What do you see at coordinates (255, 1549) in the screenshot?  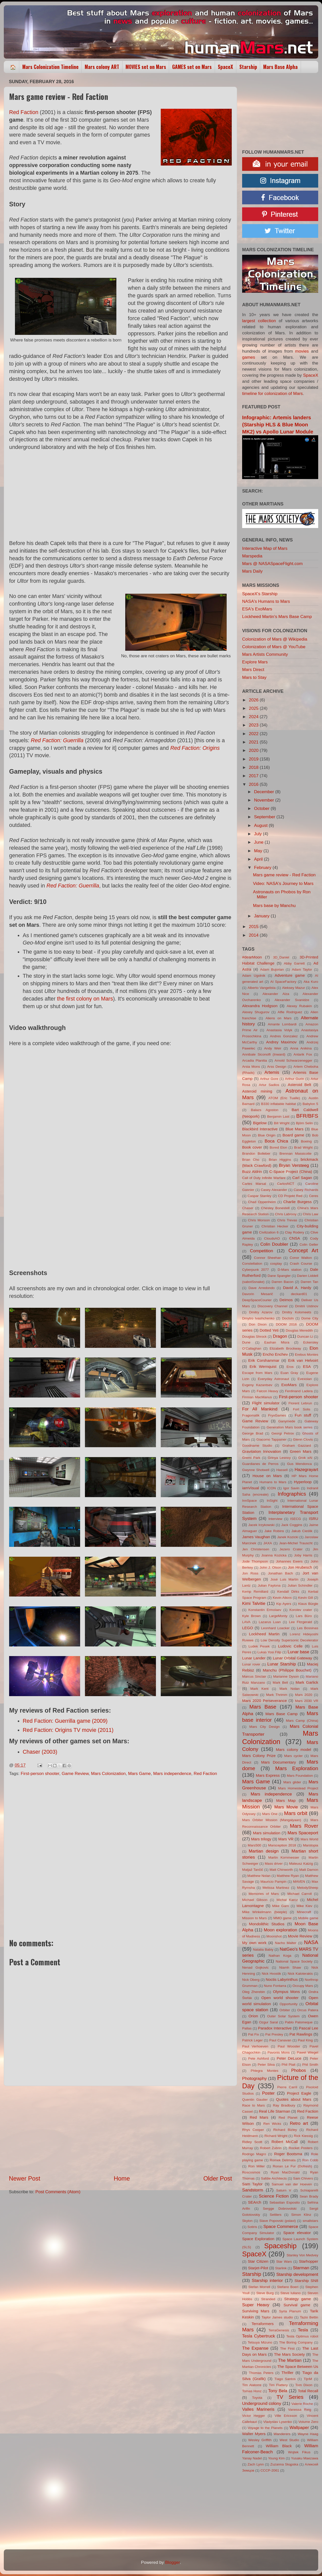 I see `Jen Christensen` at bounding box center [255, 1549].